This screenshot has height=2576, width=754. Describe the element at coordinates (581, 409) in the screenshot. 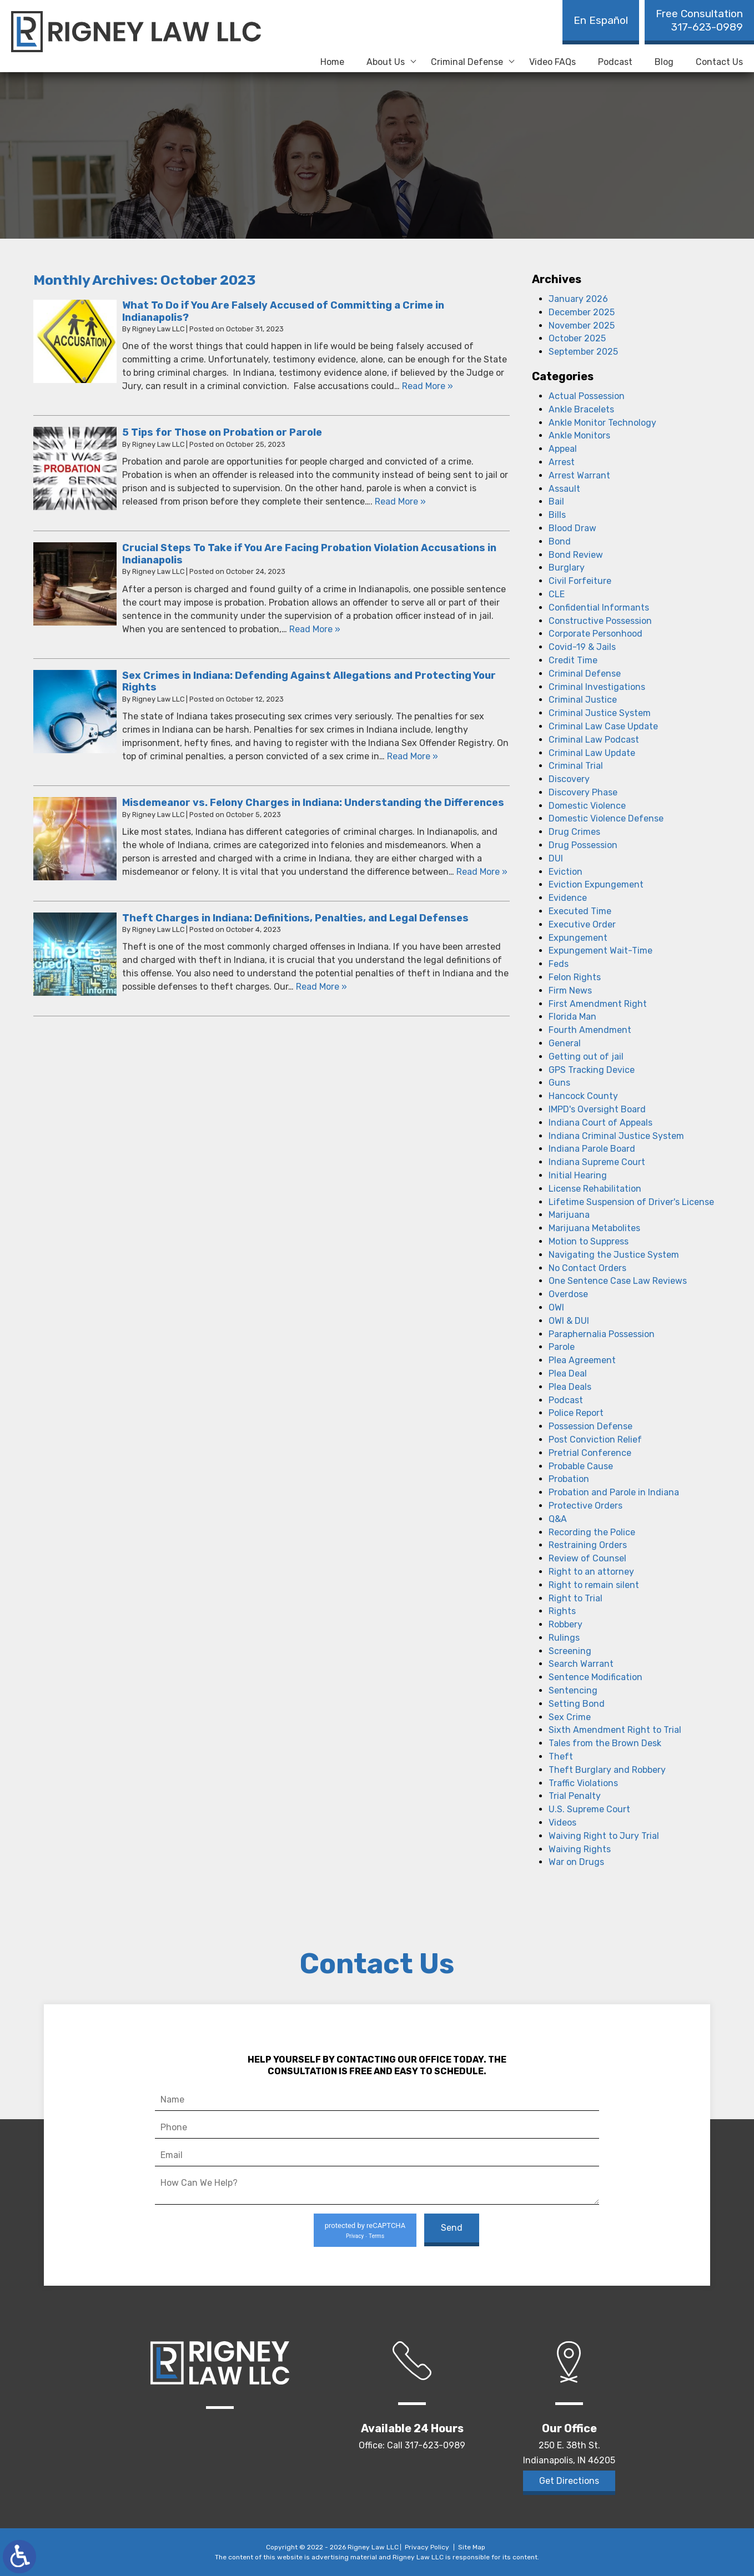

I see `Ankle Bracelets` at that location.